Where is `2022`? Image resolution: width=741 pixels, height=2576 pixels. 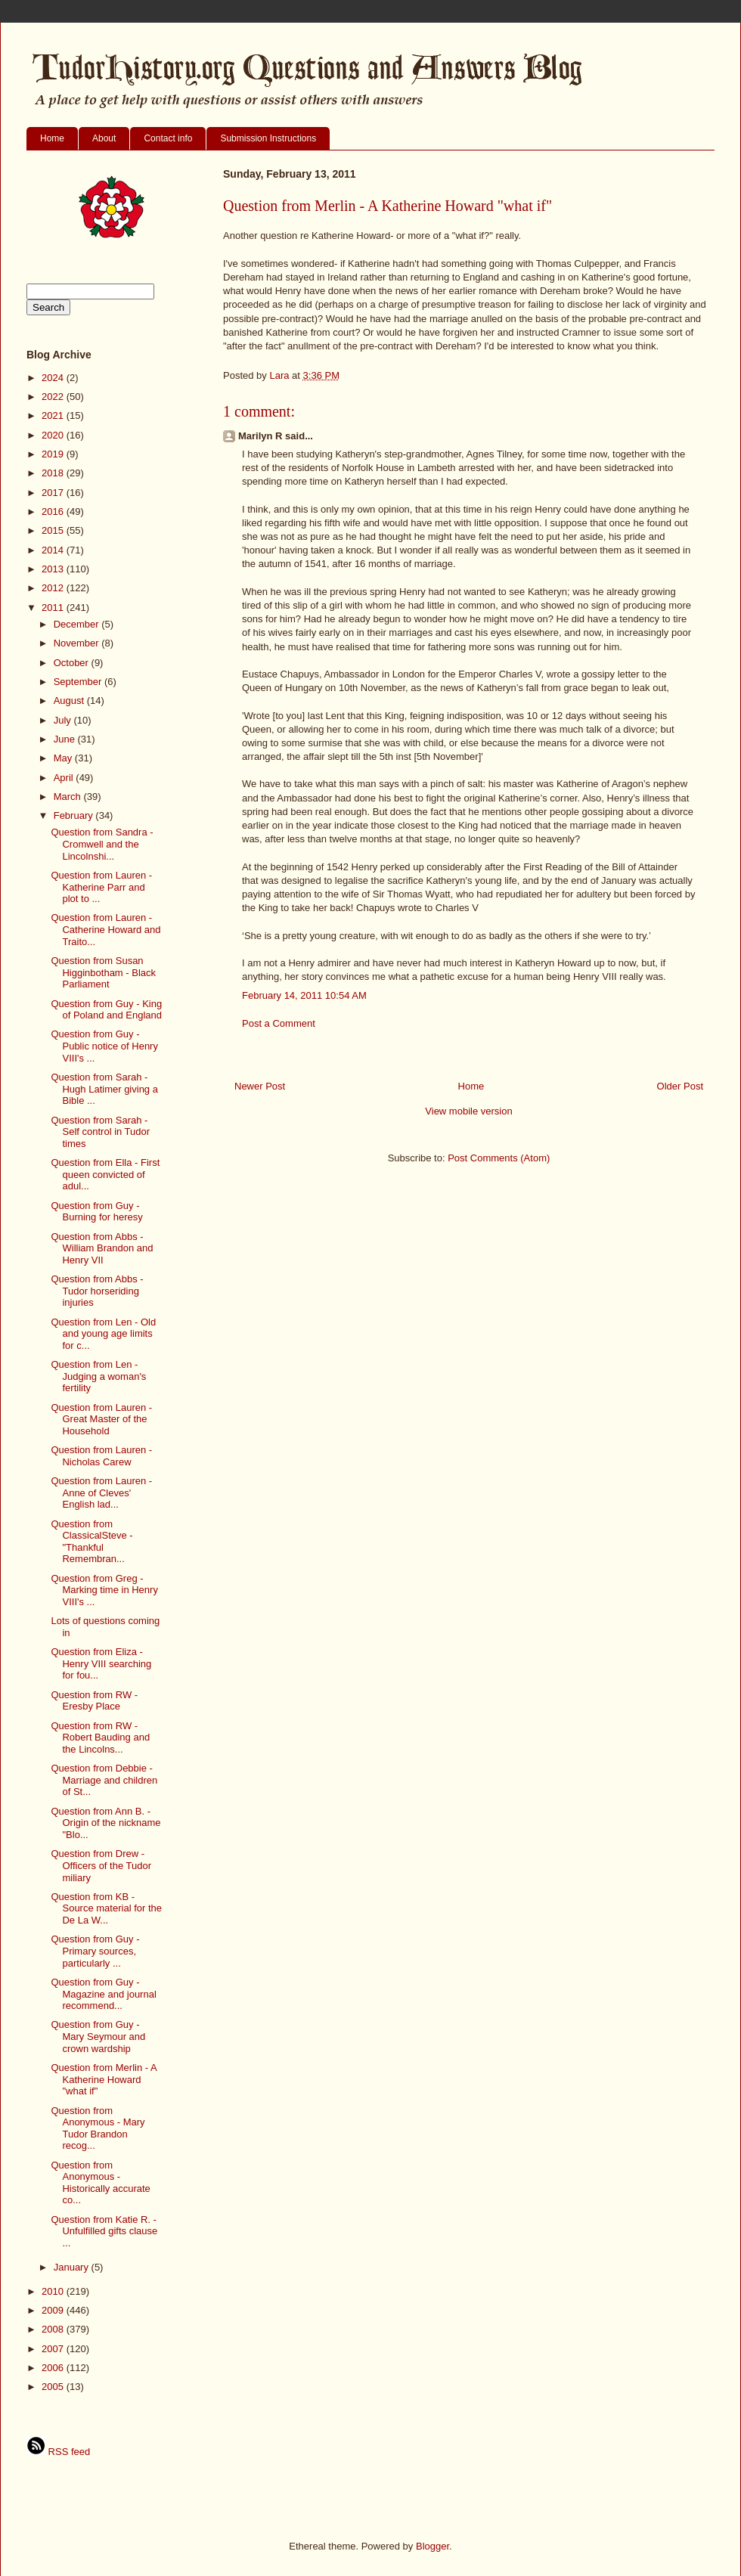 2022 is located at coordinates (54, 396).